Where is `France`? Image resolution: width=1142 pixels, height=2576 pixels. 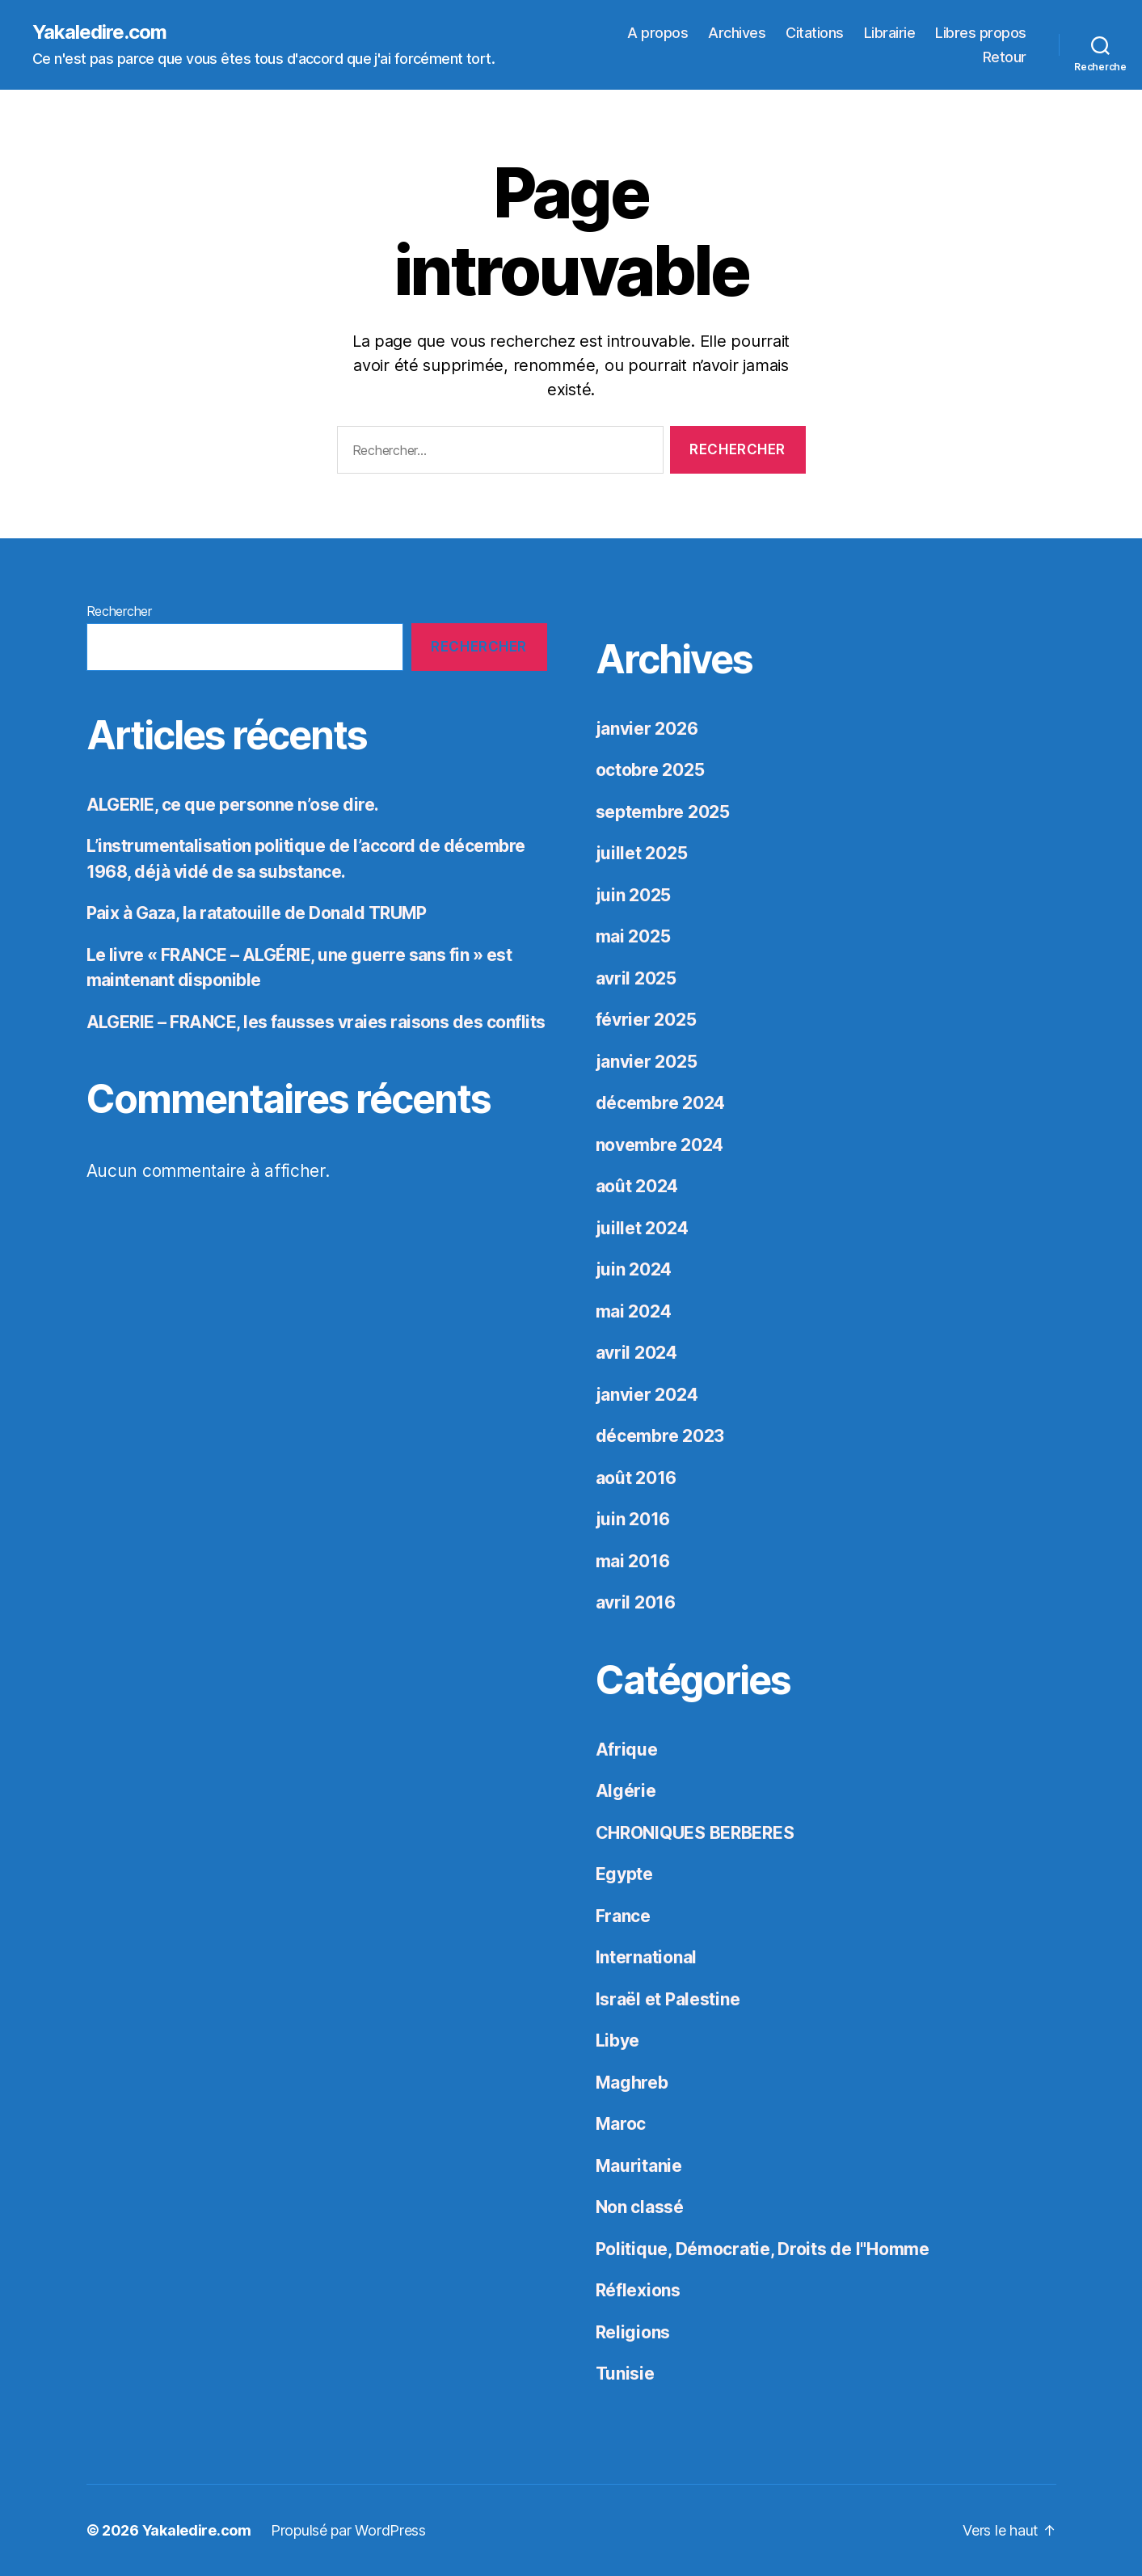 France is located at coordinates (623, 1916).